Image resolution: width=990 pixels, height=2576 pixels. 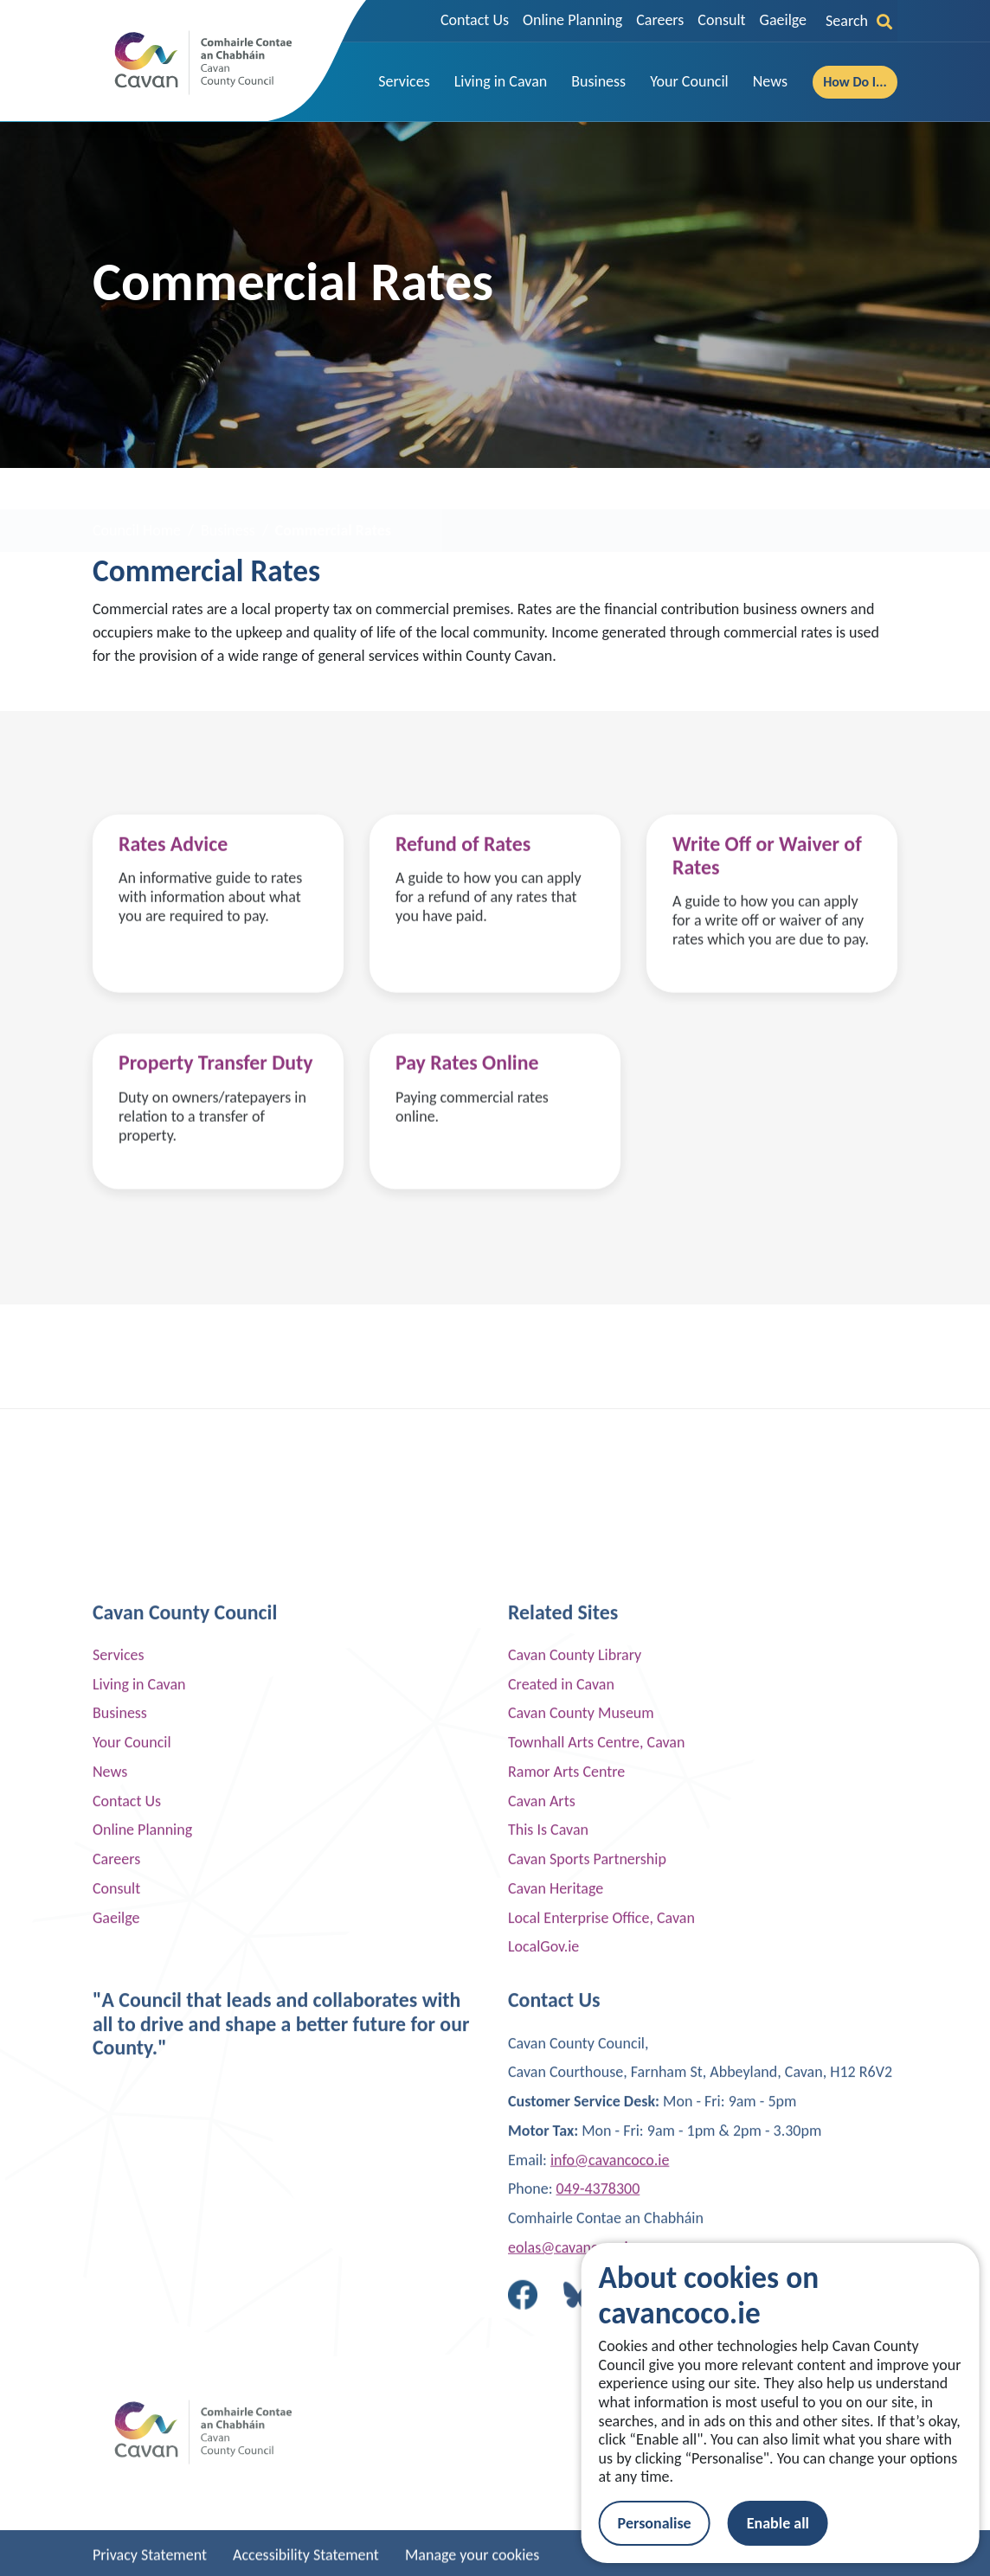 I want to click on Contact Us, so click(x=474, y=19).